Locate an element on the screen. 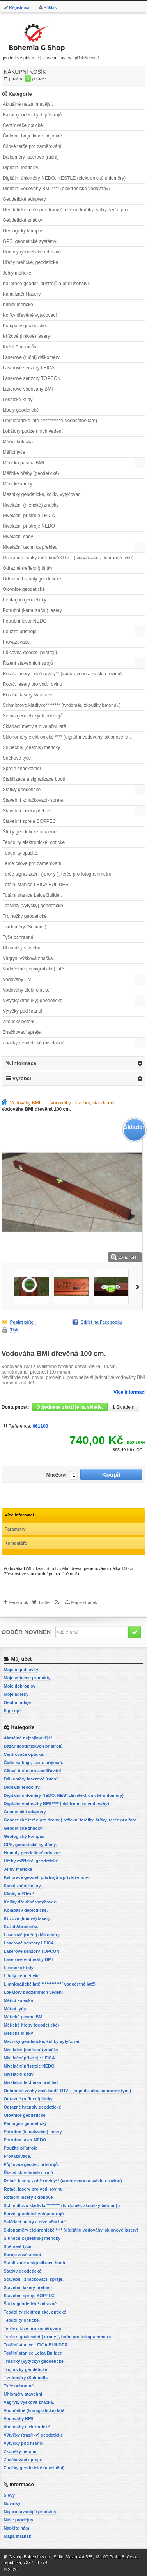  Nejprodávanější produkty is located at coordinates (30, 2511).